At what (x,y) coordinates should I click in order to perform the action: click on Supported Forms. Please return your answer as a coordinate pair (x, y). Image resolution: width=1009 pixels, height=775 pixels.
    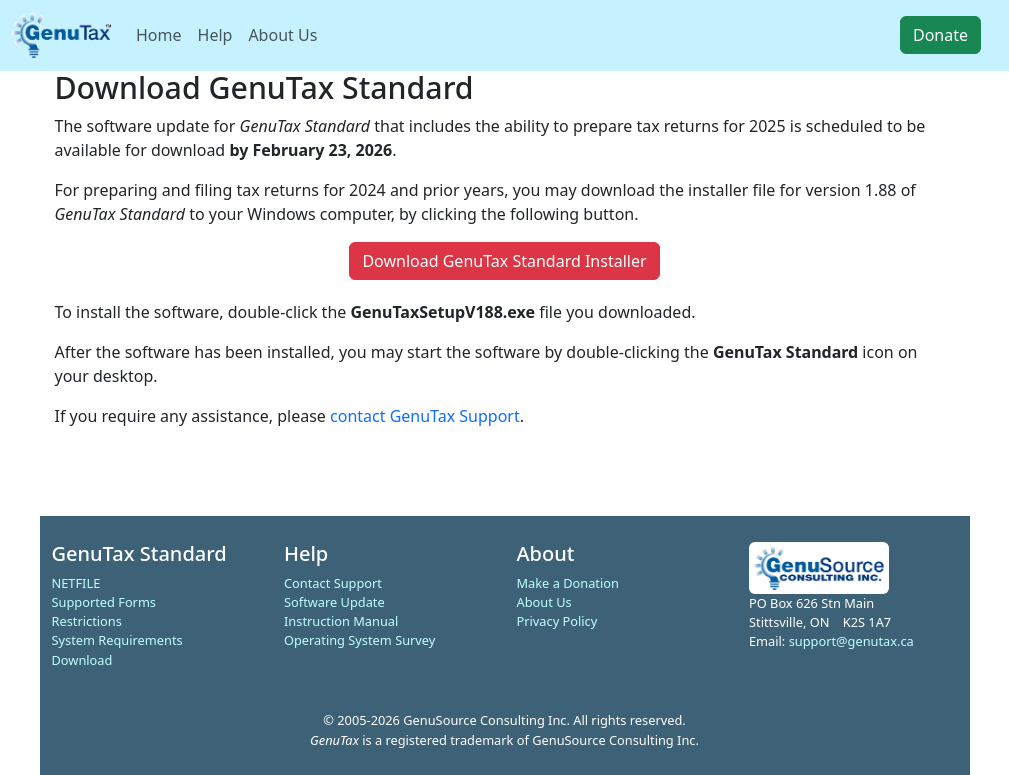
    Looking at the image, I should click on (104, 602).